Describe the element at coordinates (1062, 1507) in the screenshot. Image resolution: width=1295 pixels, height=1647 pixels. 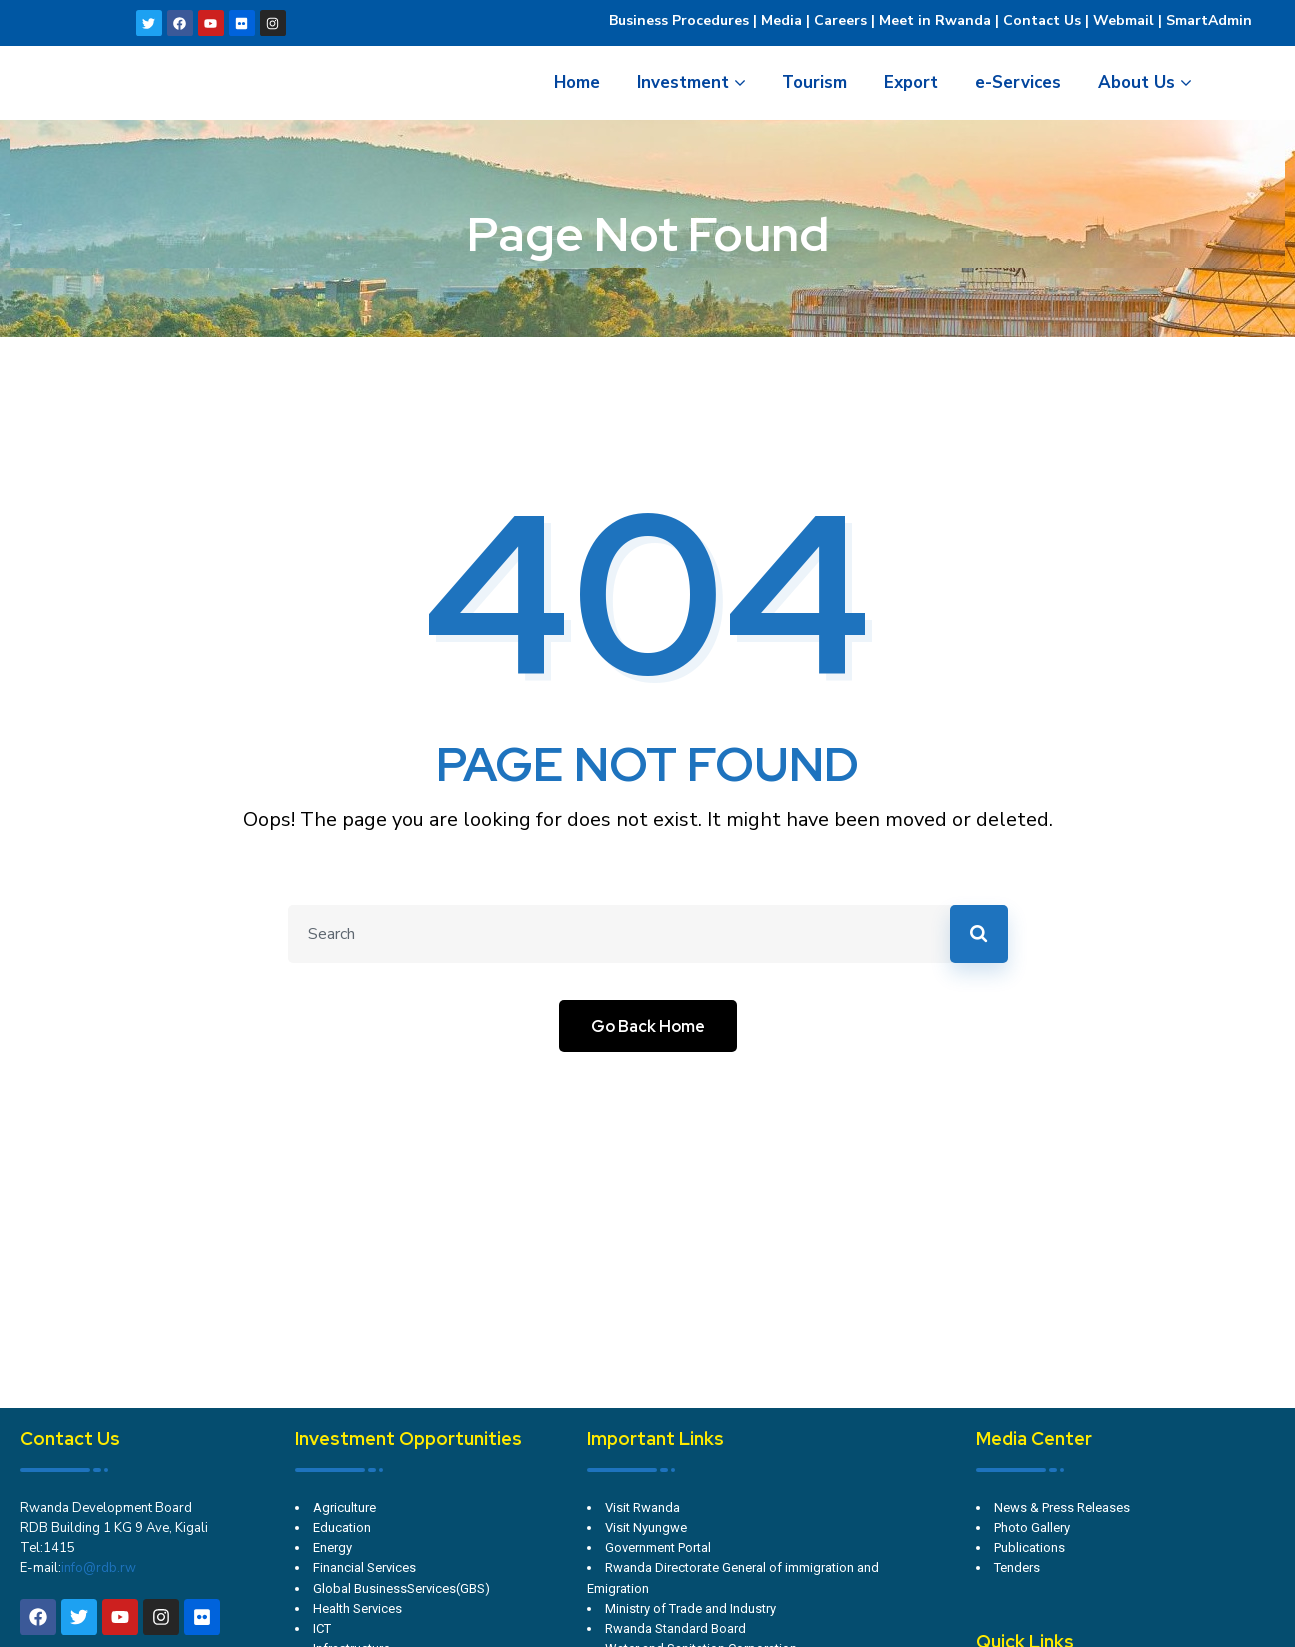
I see `News & Press Releases` at that location.